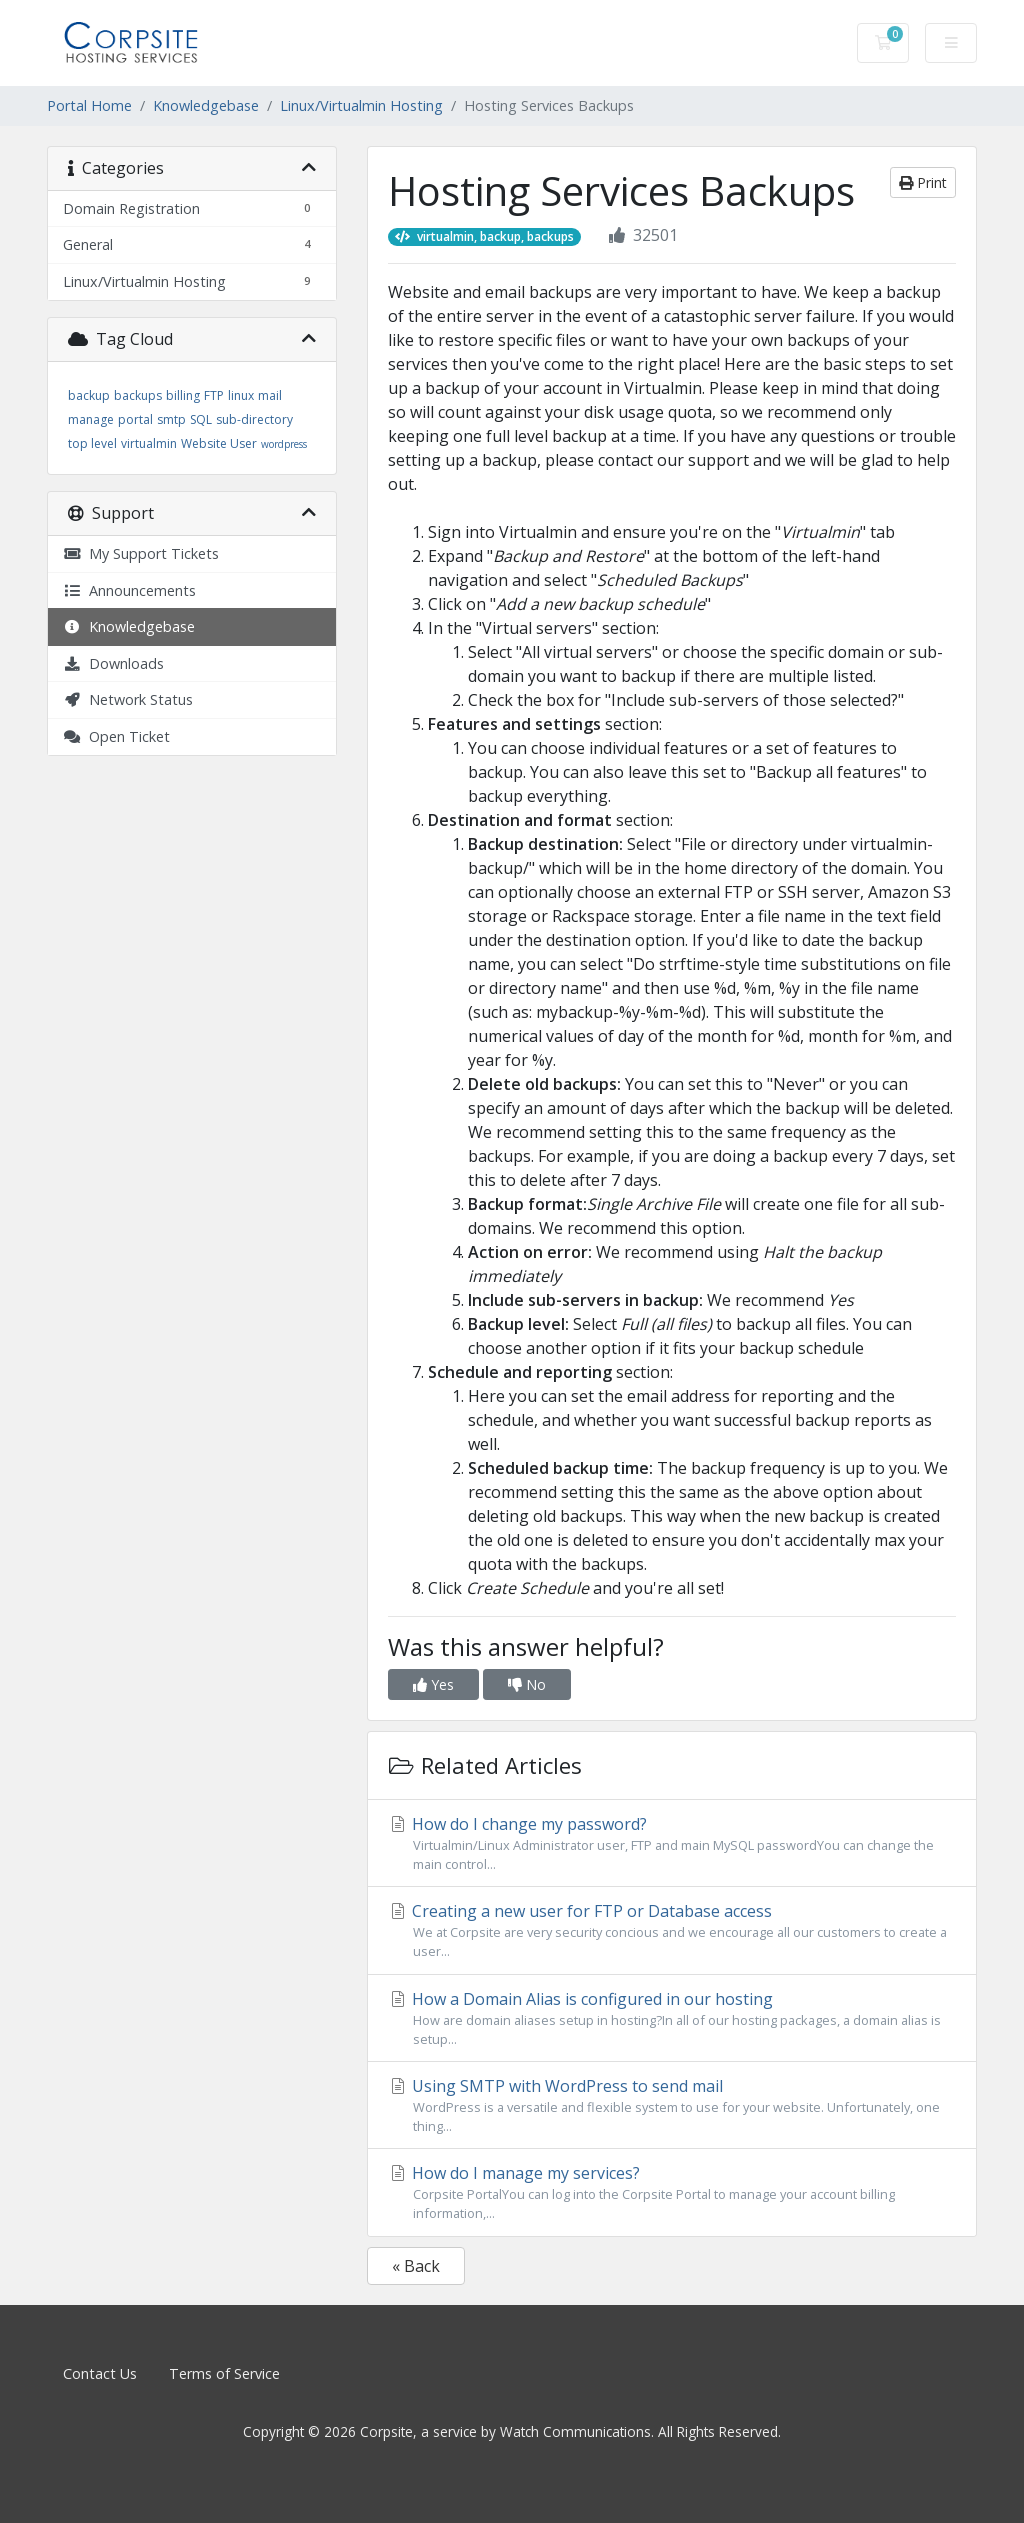 This screenshot has width=1024, height=2523. Describe the element at coordinates (923, 182) in the screenshot. I see `Print` at that location.